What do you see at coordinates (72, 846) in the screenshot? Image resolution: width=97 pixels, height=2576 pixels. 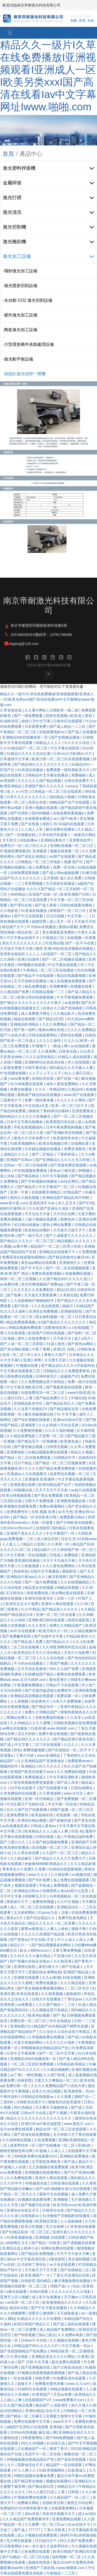 I see `亚洲欧美视频一区二区三区` at bounding box center [72, 846].